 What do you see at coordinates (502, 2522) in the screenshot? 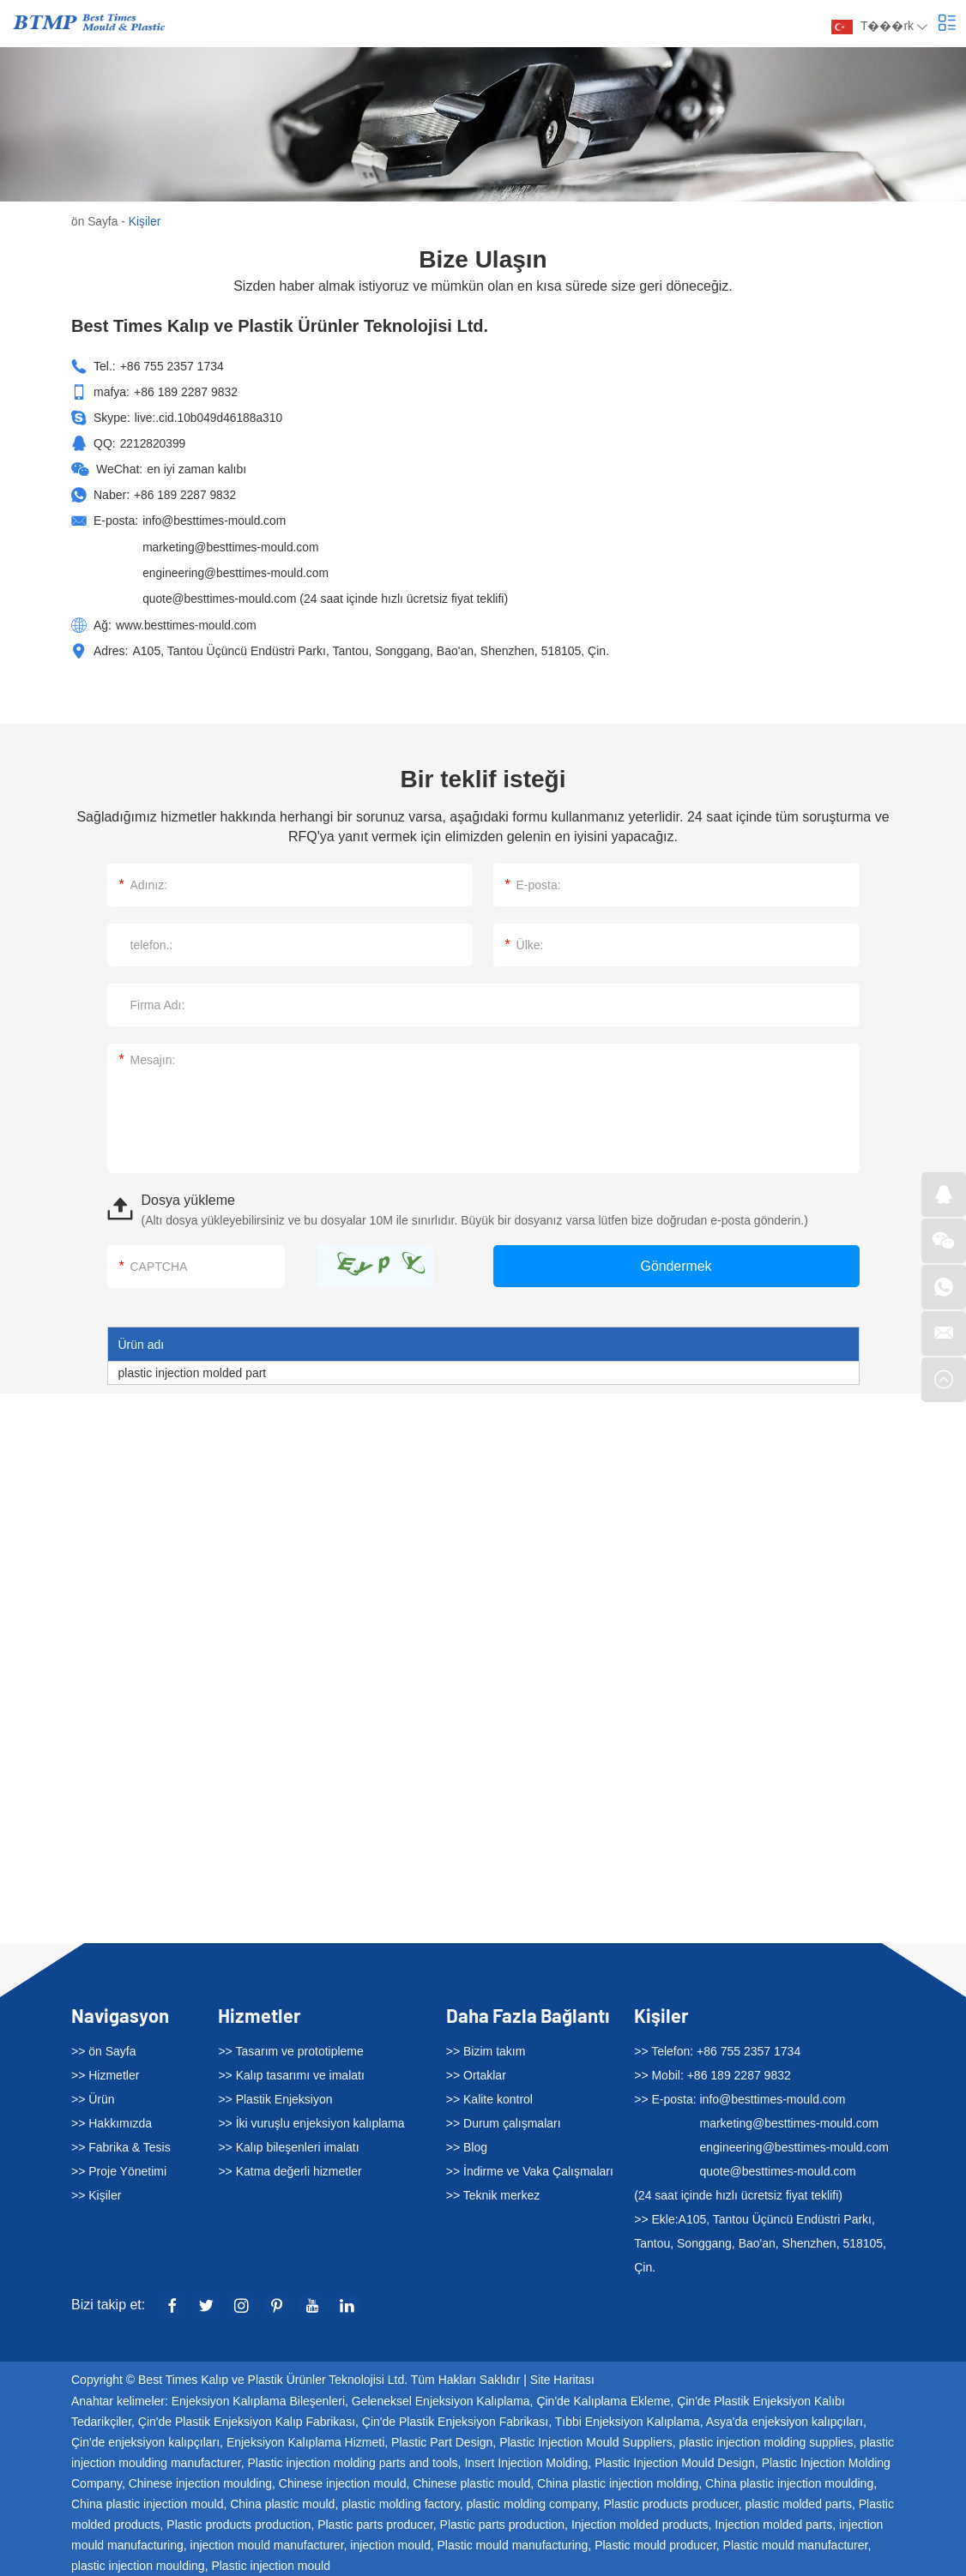
I see `Plastic parts production` at bounding box center [502, 2522].